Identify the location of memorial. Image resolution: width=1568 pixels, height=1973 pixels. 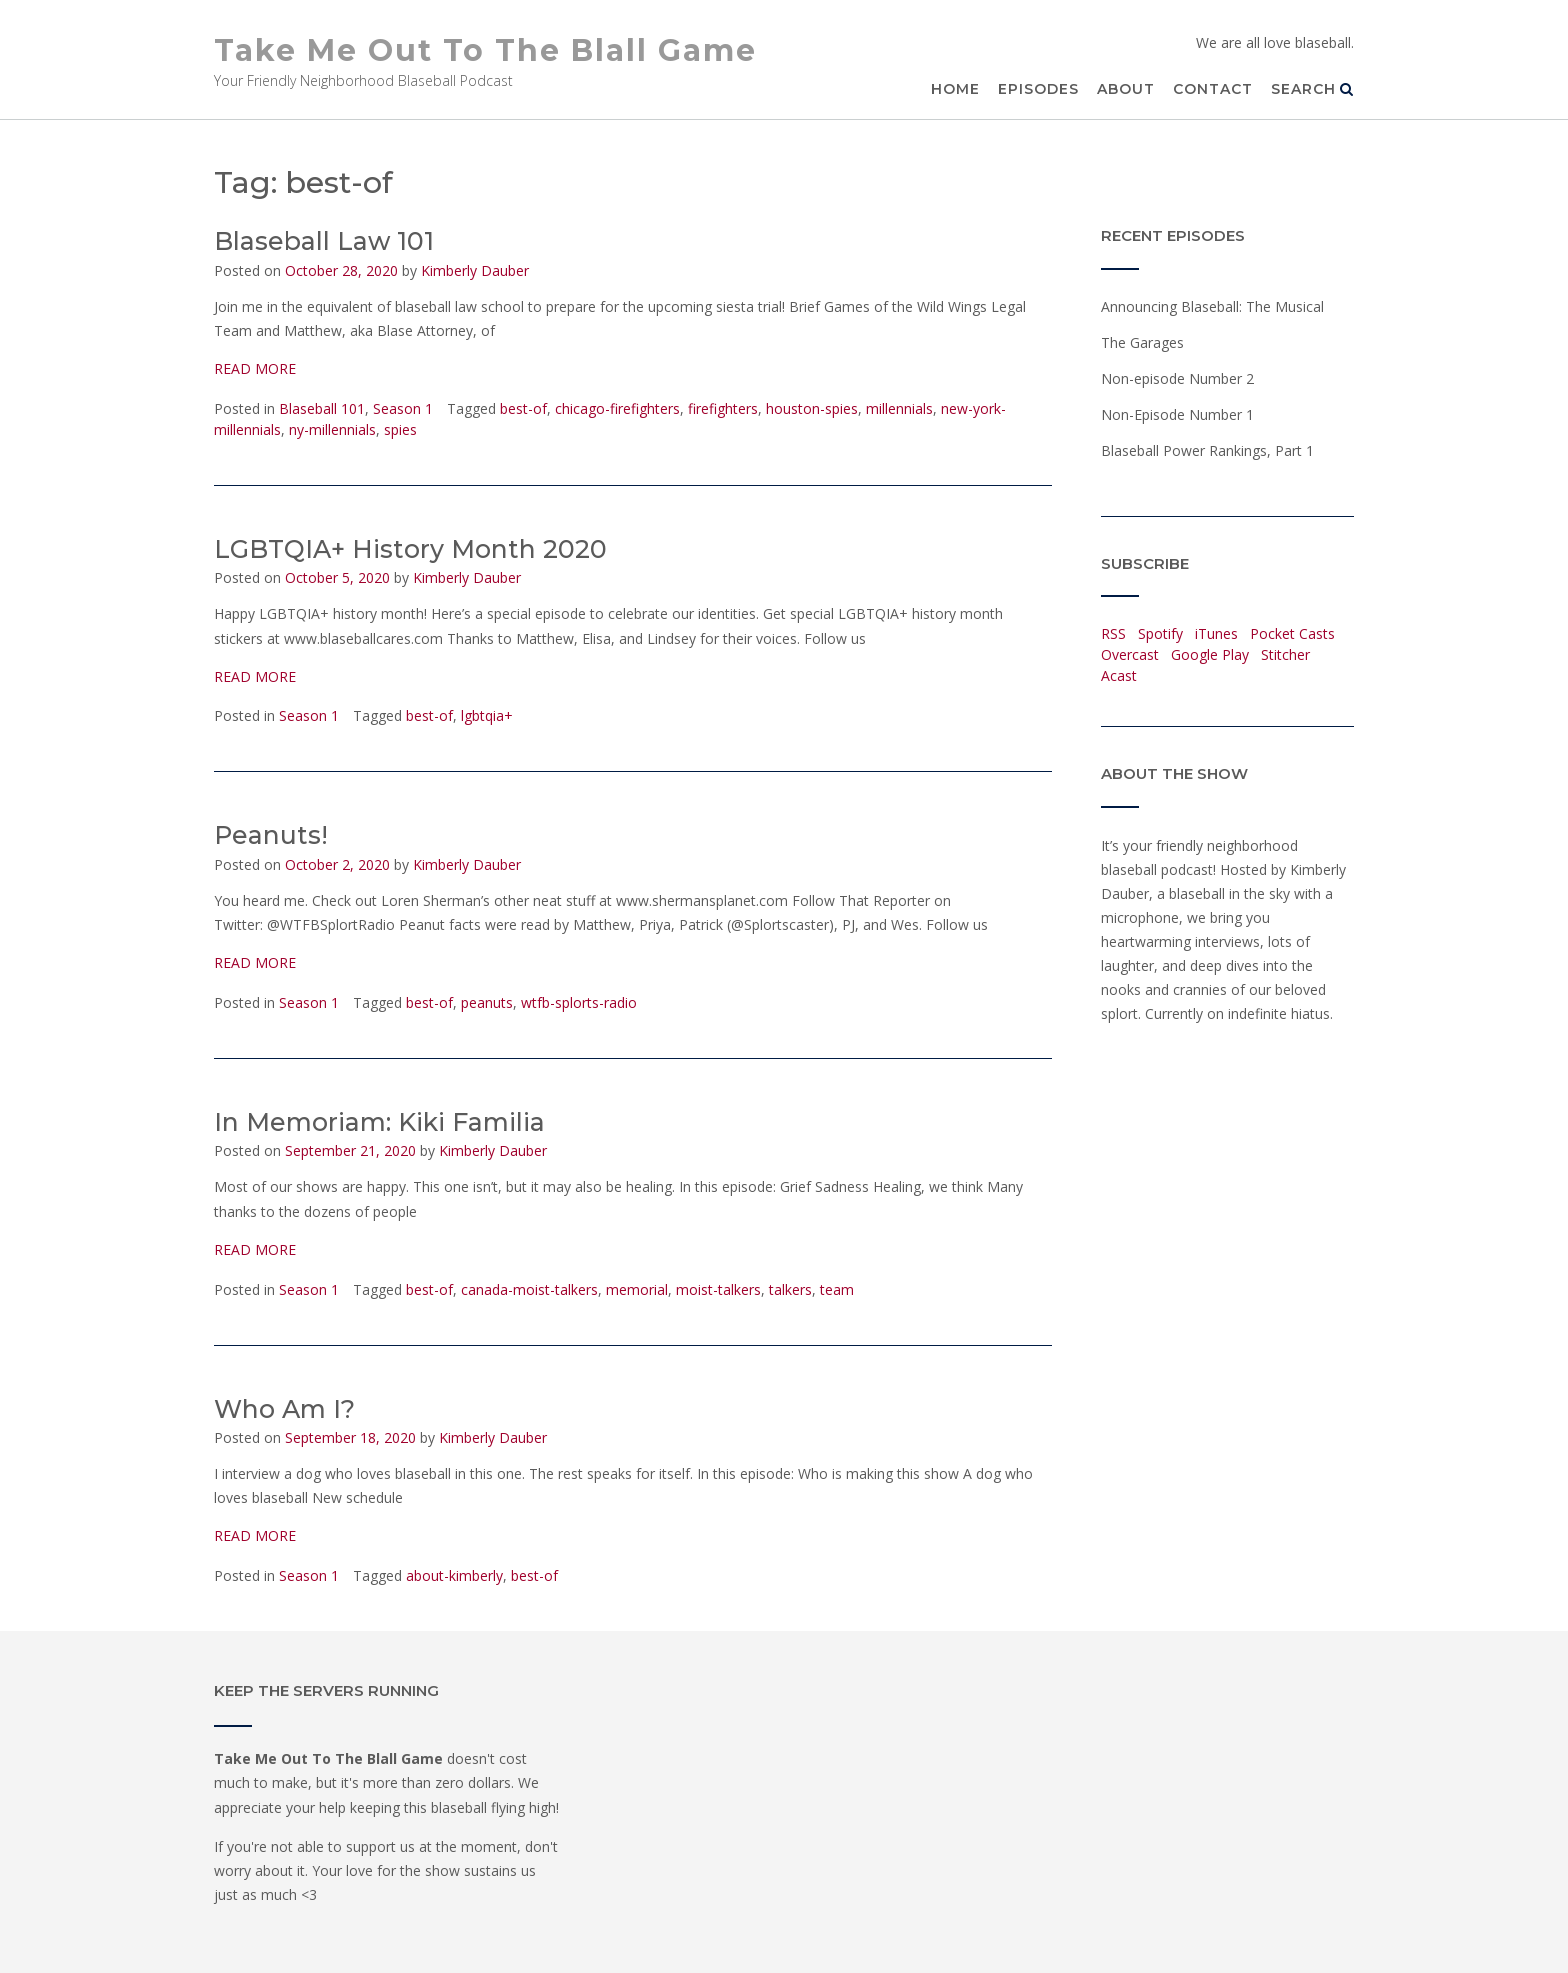
(637, 1289).